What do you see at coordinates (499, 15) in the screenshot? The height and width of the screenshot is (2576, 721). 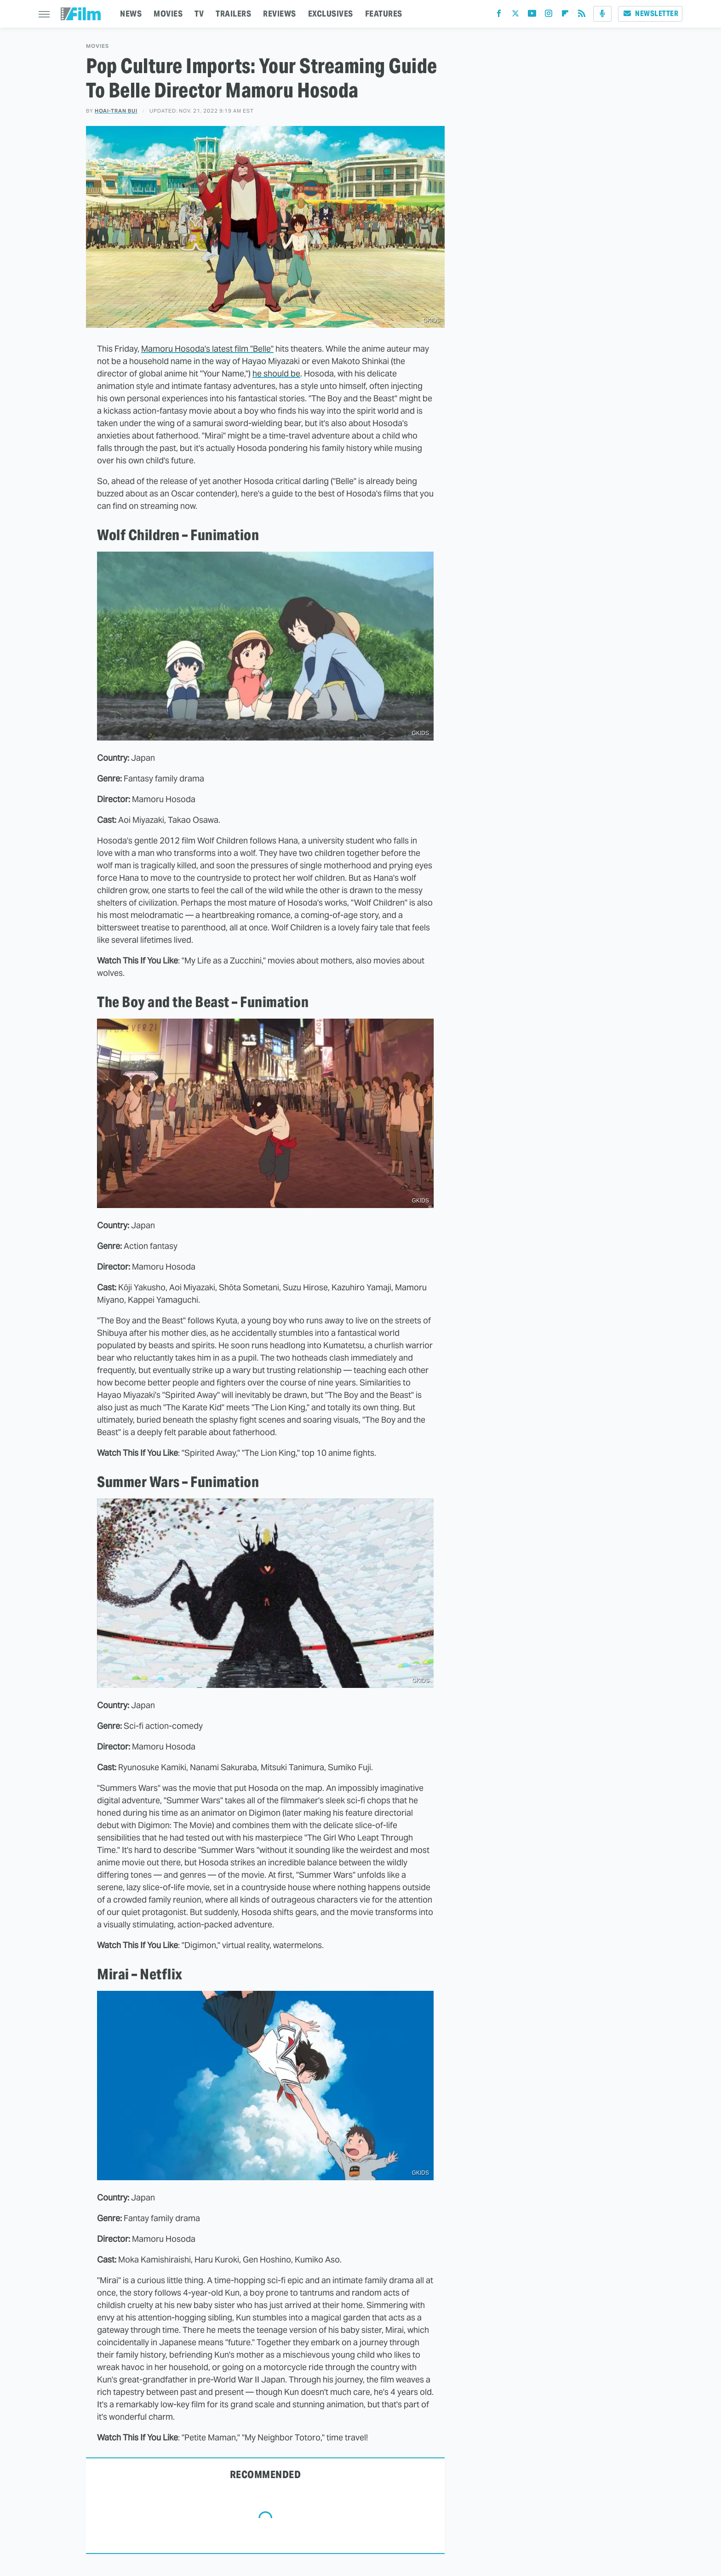 I see `[Facebook]` at bounding box center [499, 15].